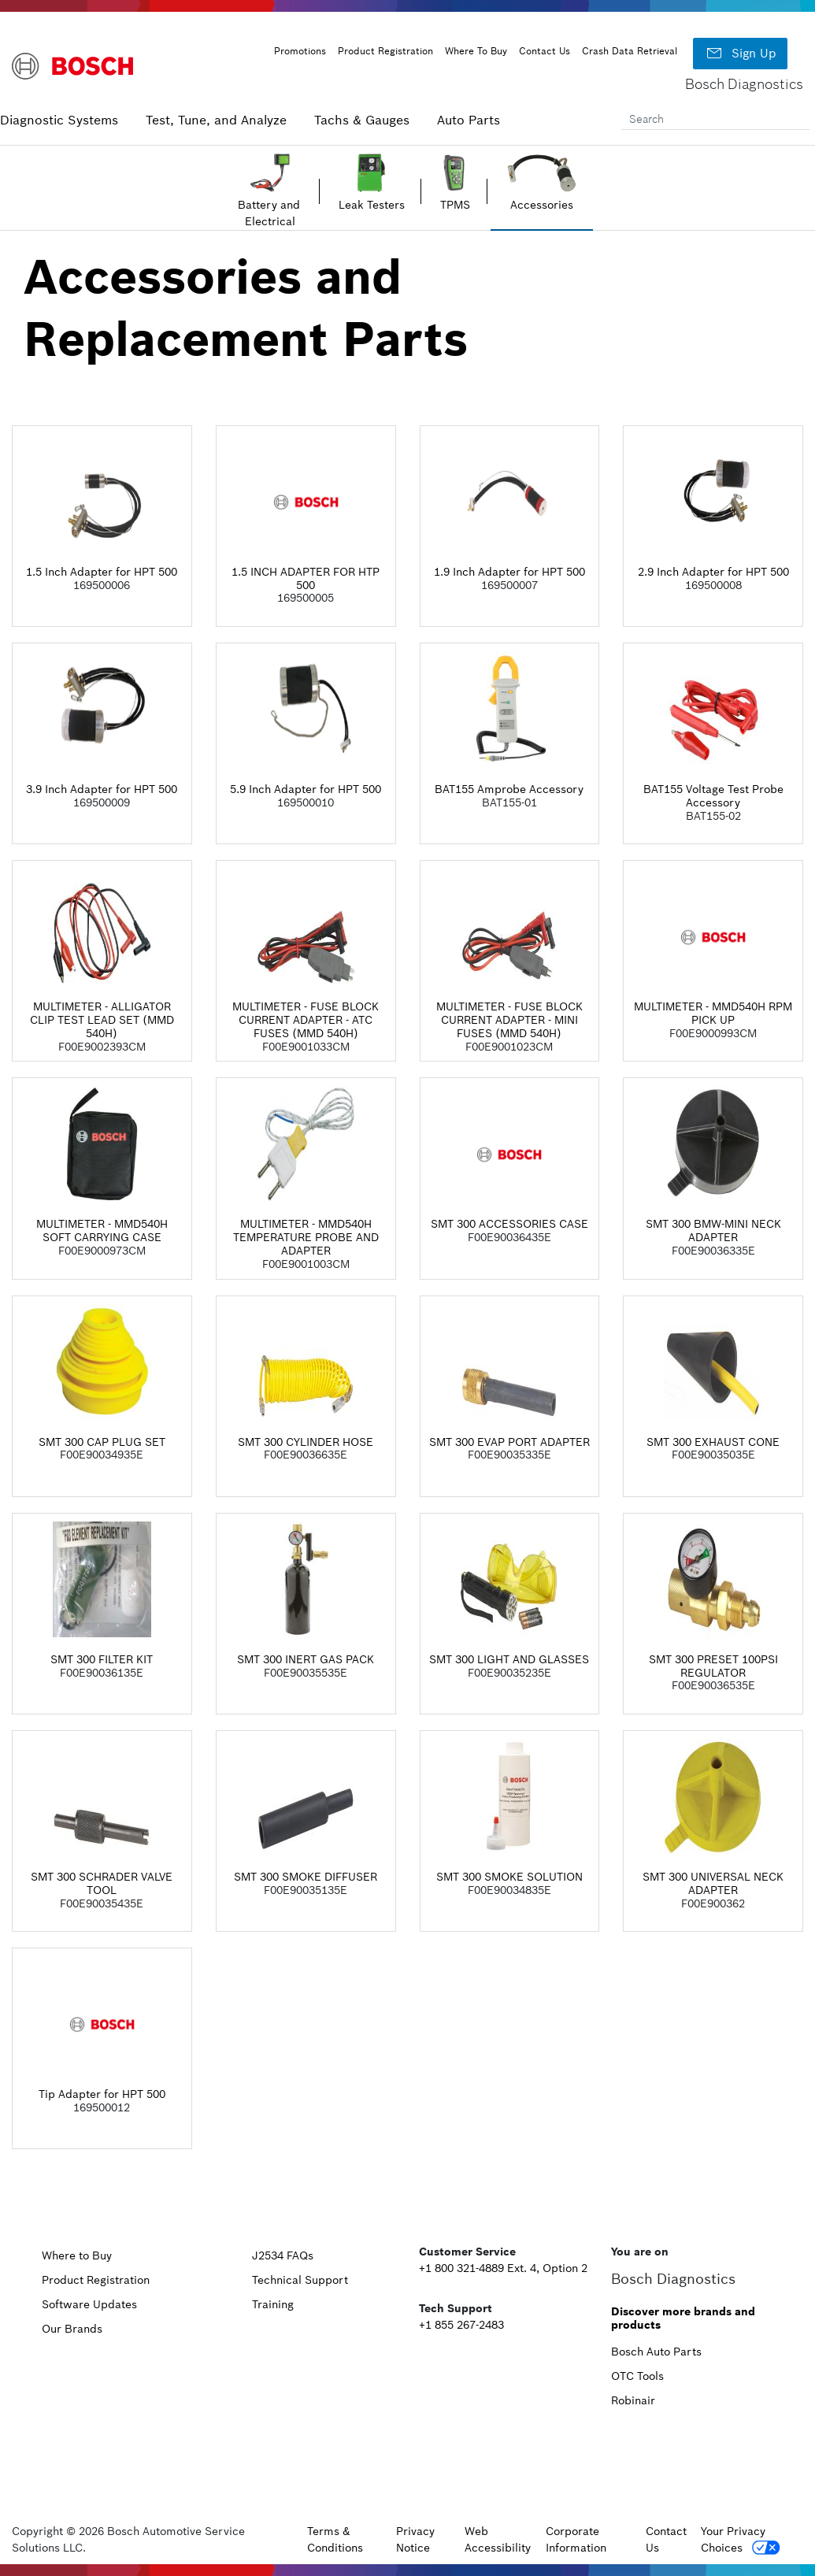 The height and width of the screenshot is (2576, 815). What do you see at coordinates (305, 1877) in the screenshot?
I see `SMT 300 SMOKE DIFFUSER` at bounding box center [305, 1877].